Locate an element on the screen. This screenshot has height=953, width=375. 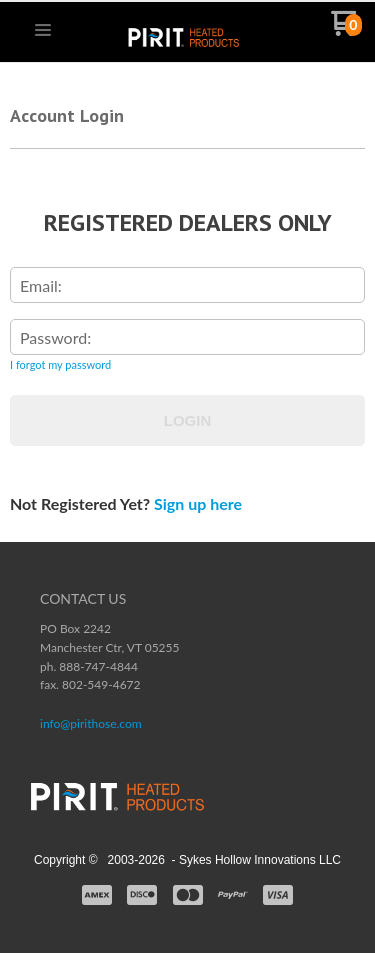
info@pirithose.com is located at coordinates (91, 723).